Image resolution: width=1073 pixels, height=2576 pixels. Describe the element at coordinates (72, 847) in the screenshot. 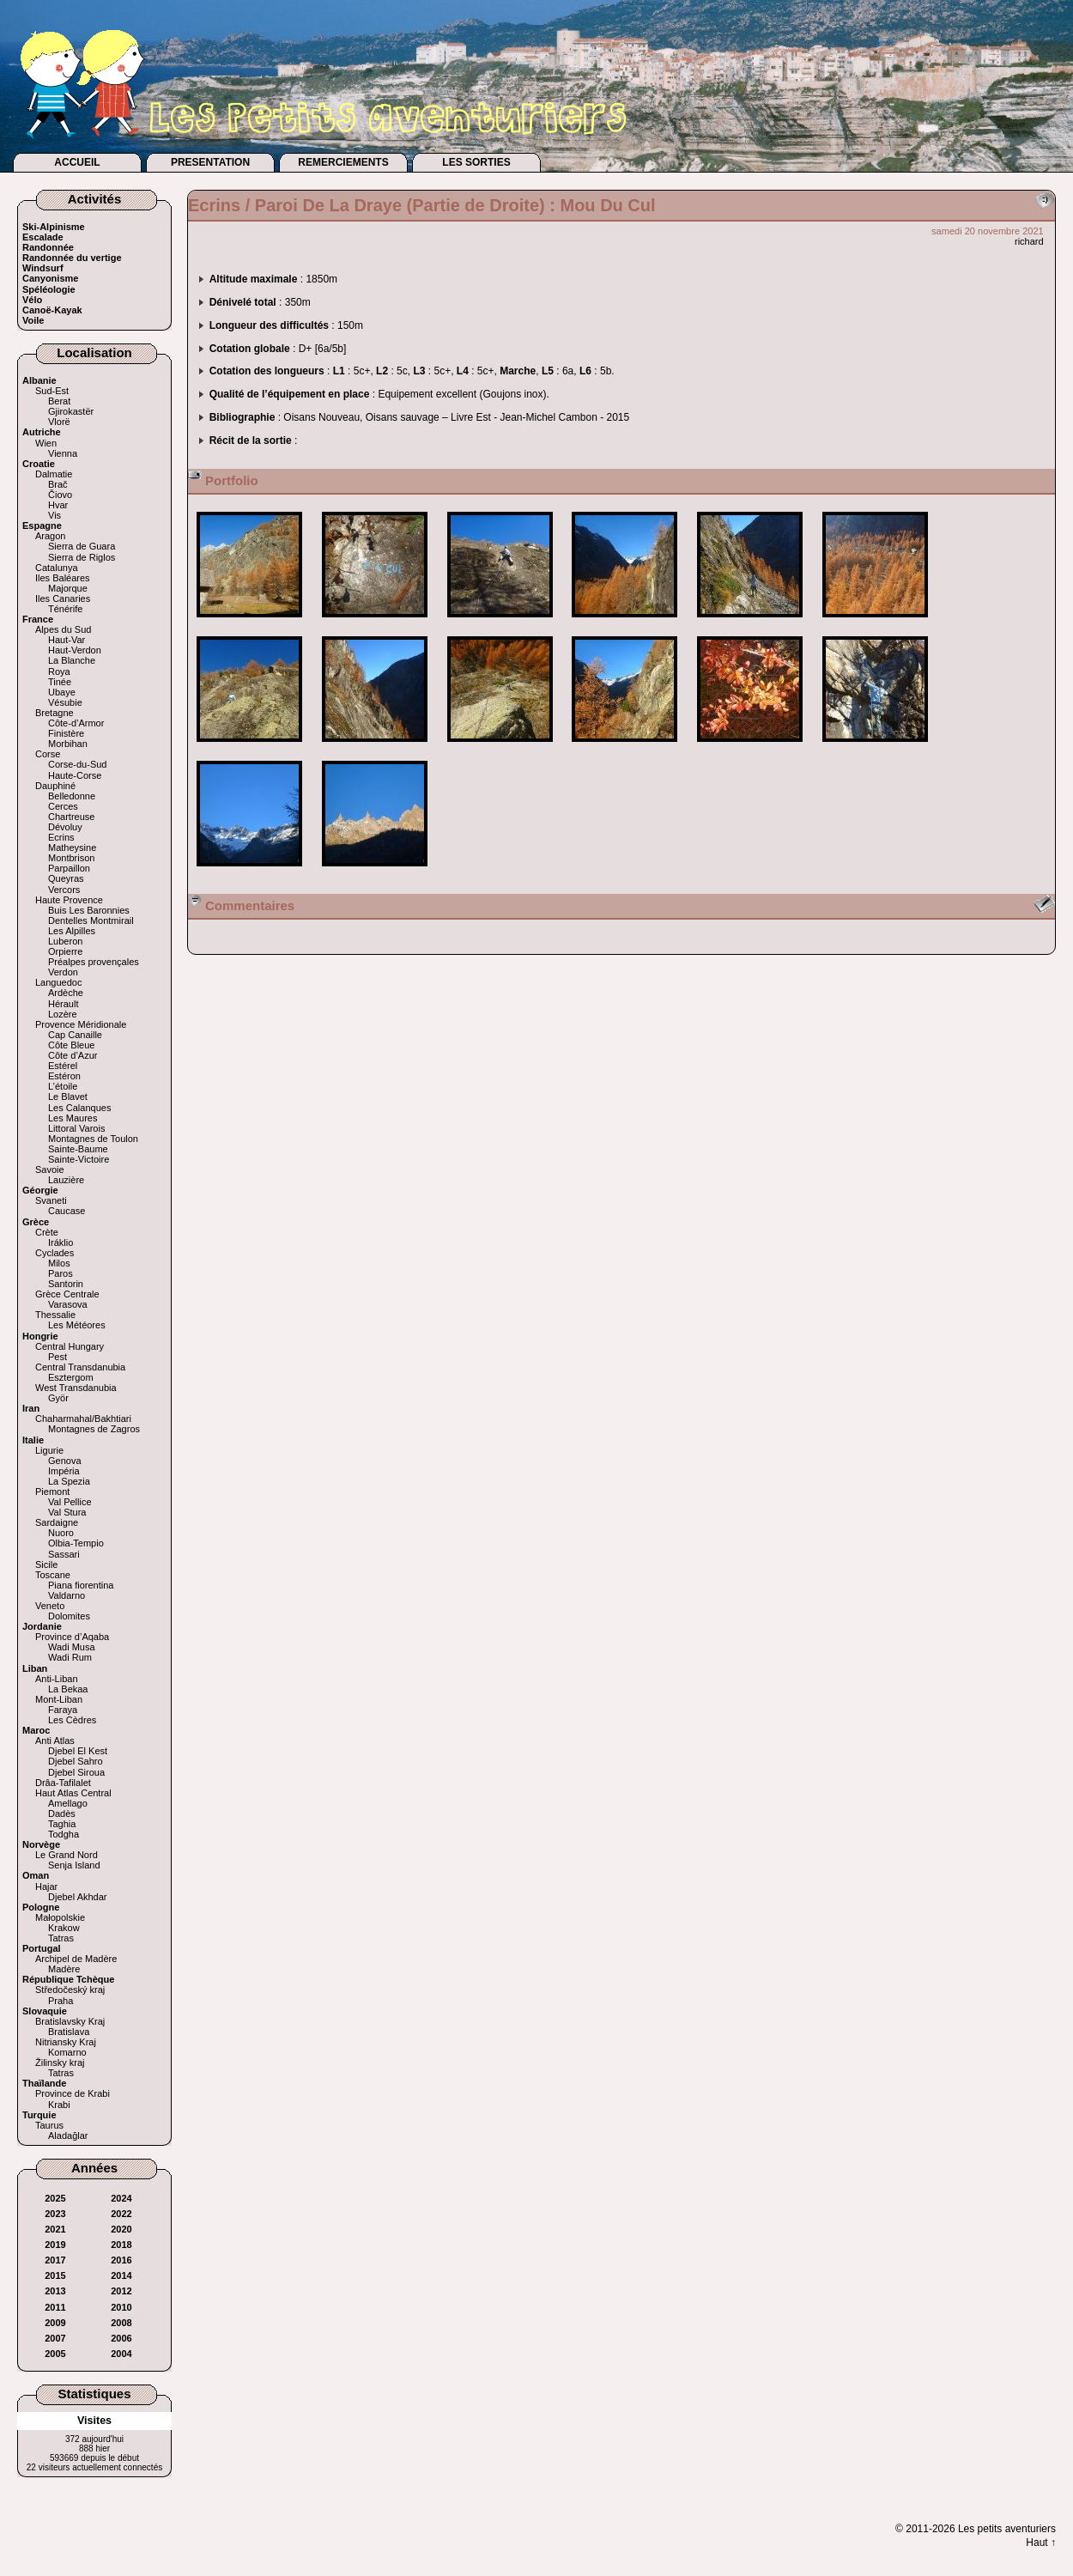

I see `Matheysine` at that location.